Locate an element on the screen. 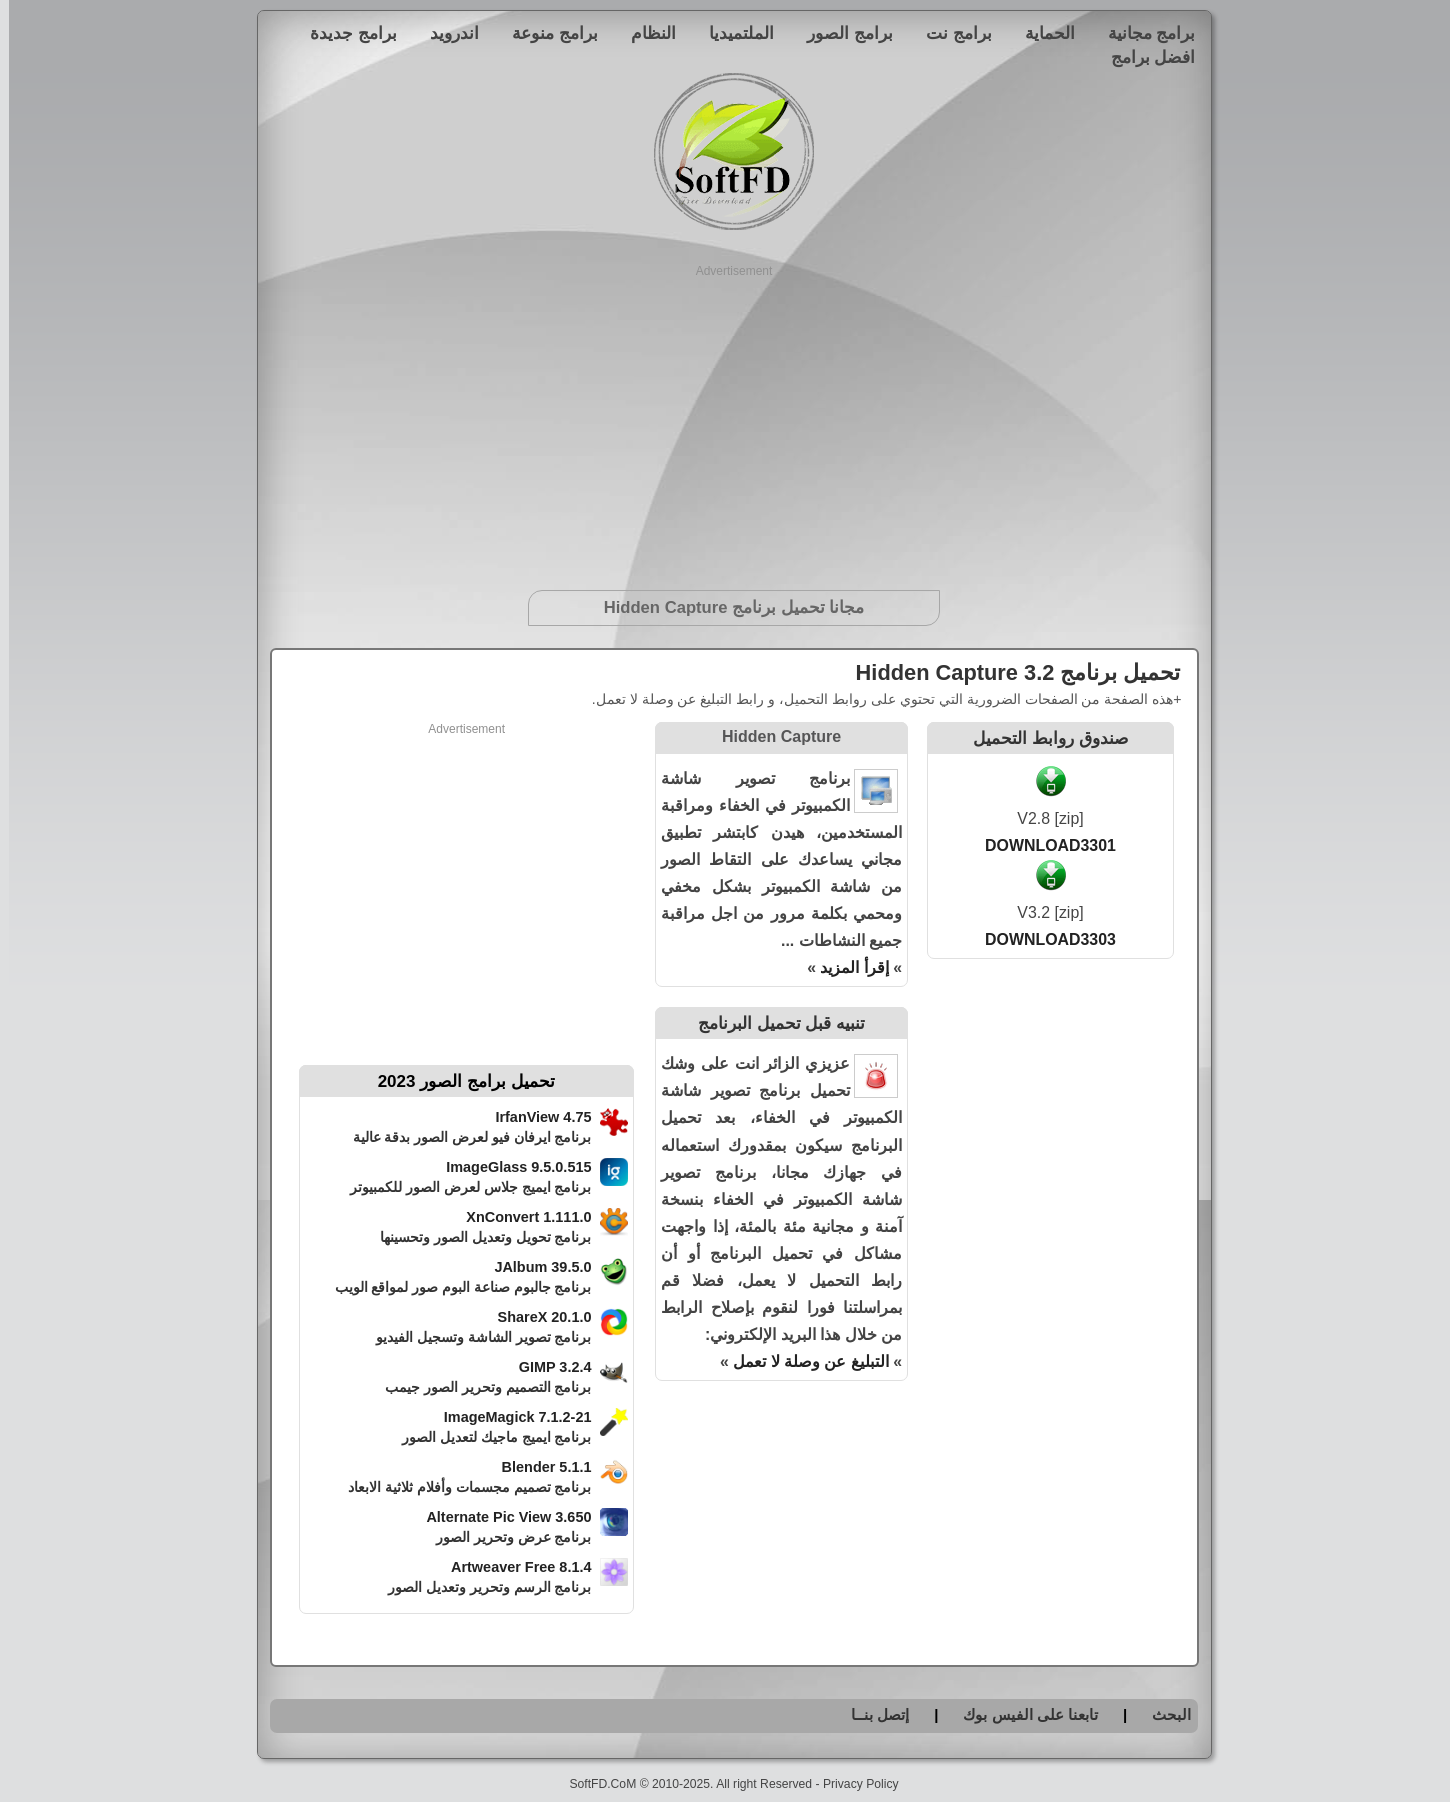 The image size is (1450, 1802). برامج نت is located at coordinates (950, 33).